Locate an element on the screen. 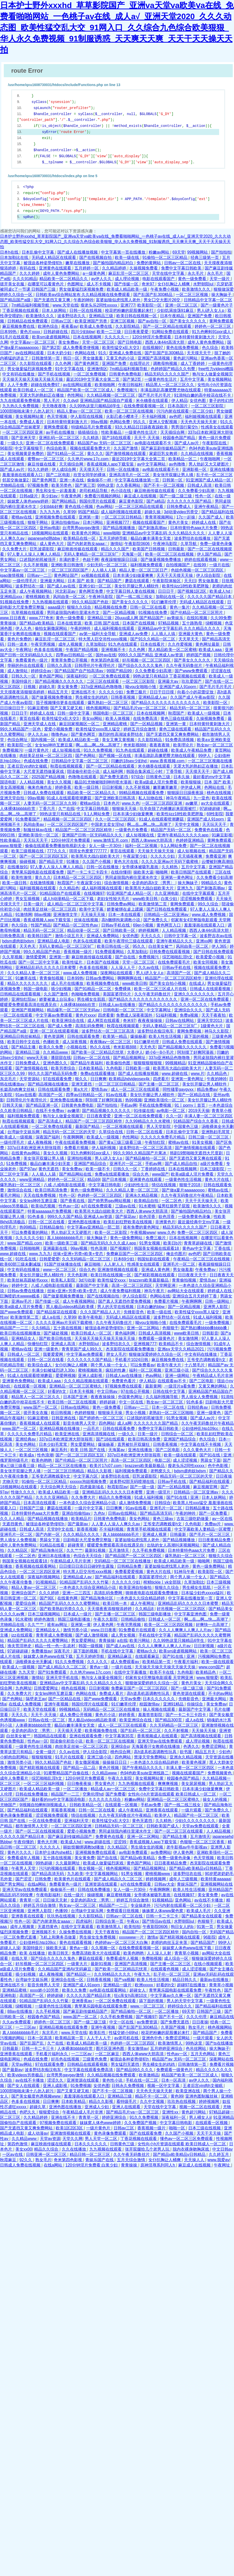  av中文字幕网站 is located at coordinates (152, 464).